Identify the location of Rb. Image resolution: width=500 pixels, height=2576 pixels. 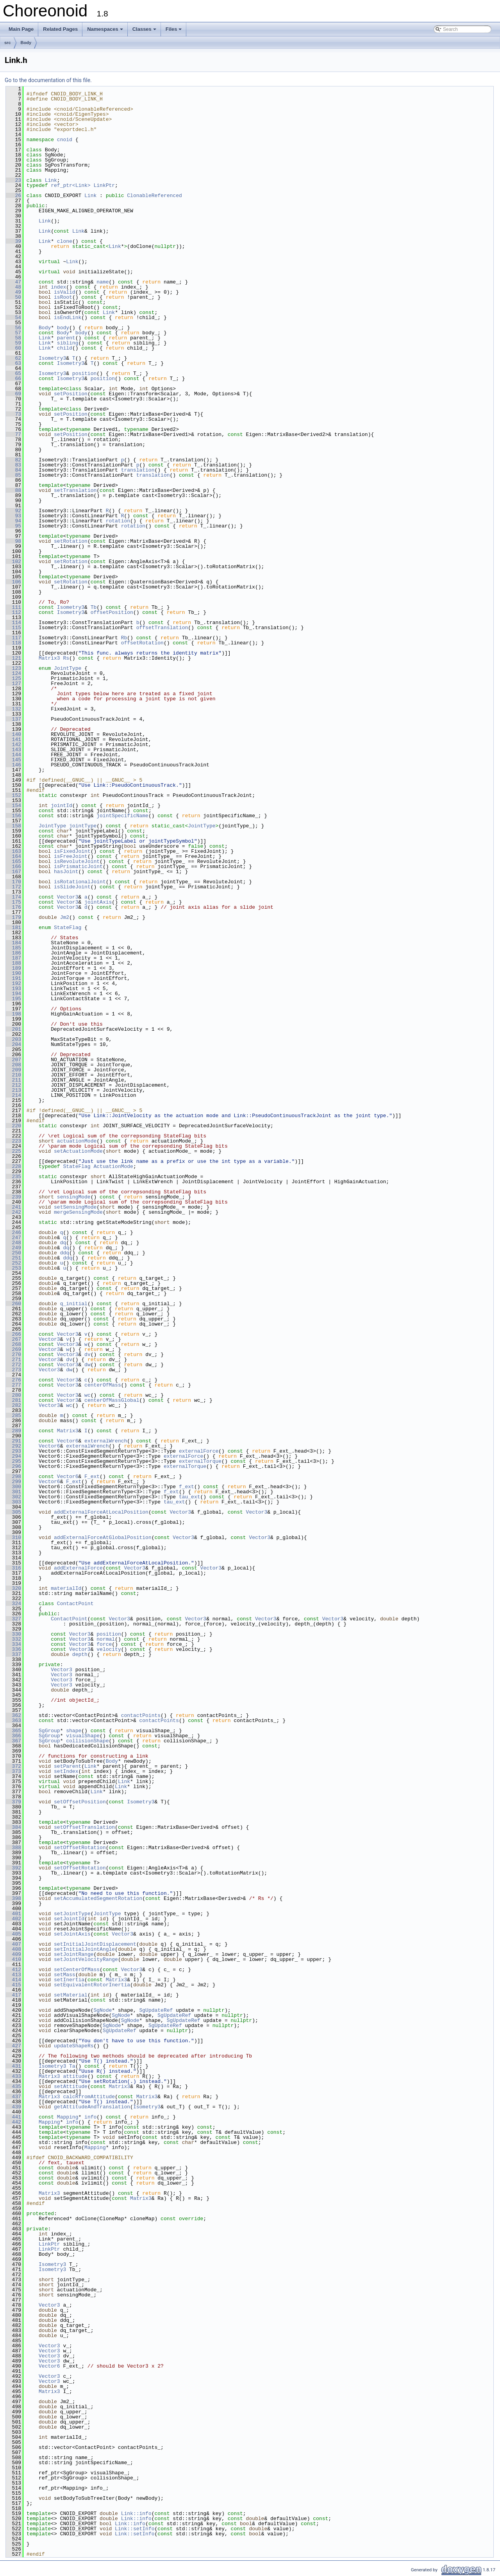
(124, 637).